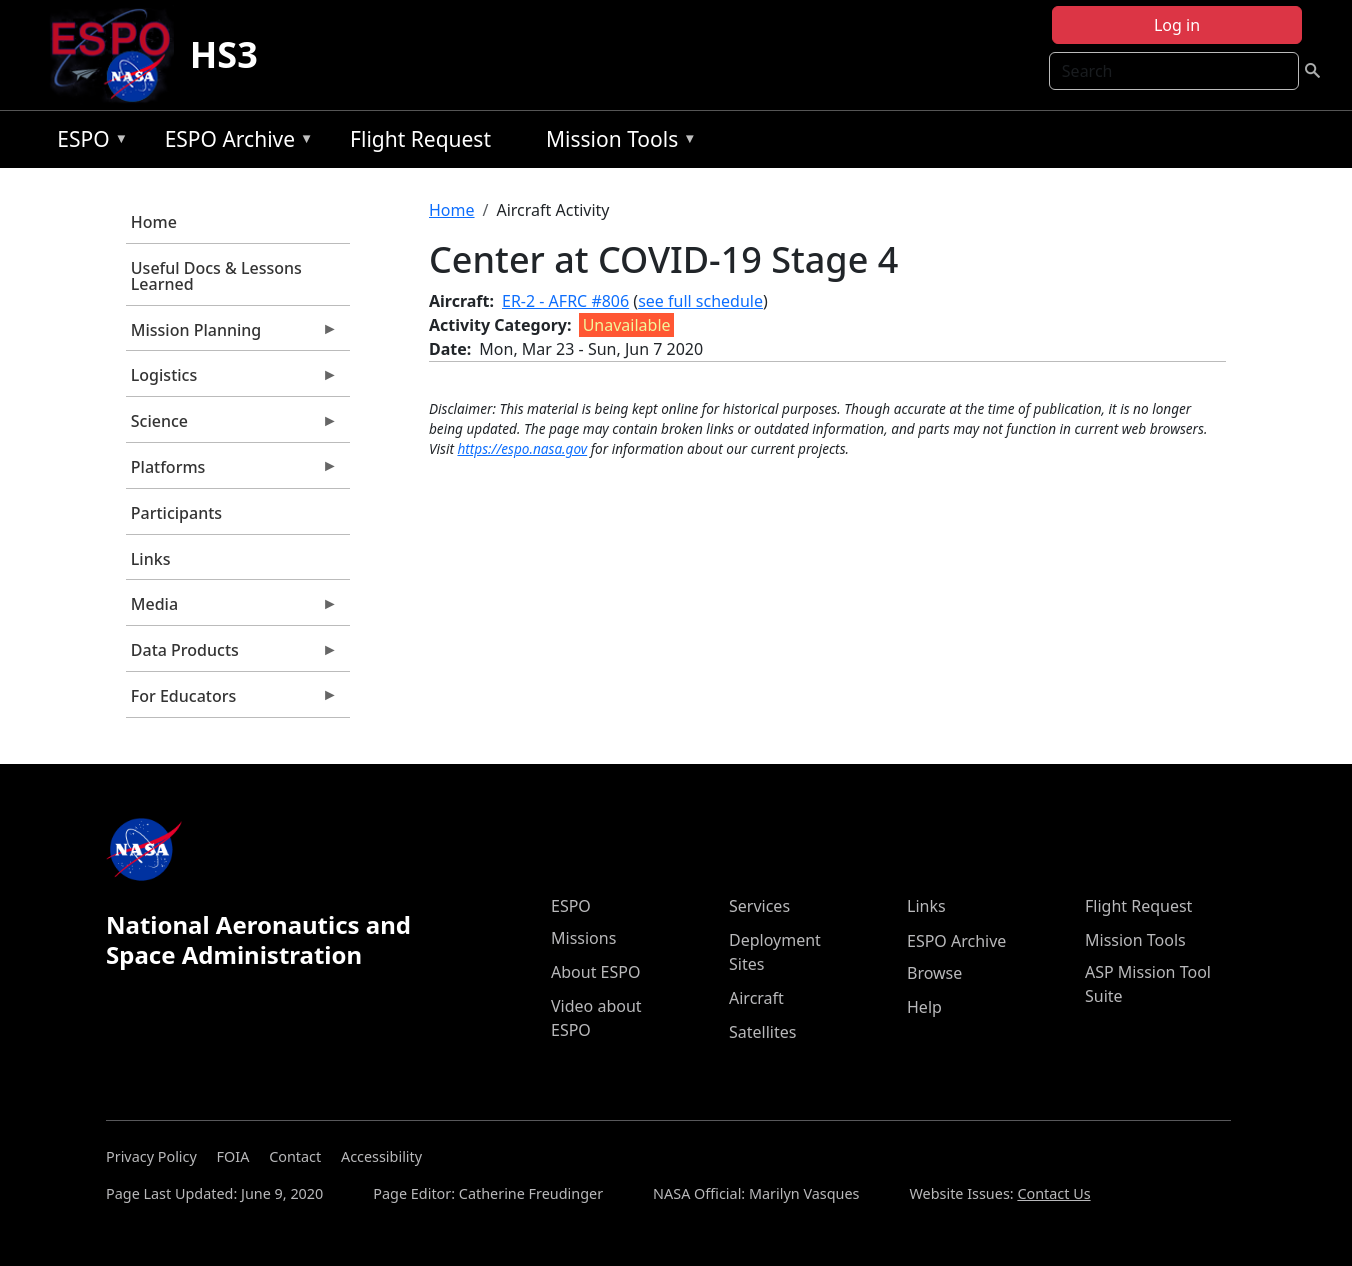 The image size is (1352, 1266). What do you see at coordinates (756, 998) in the screenshot?
I see `Aircraft` at bounding box center [756, 998].